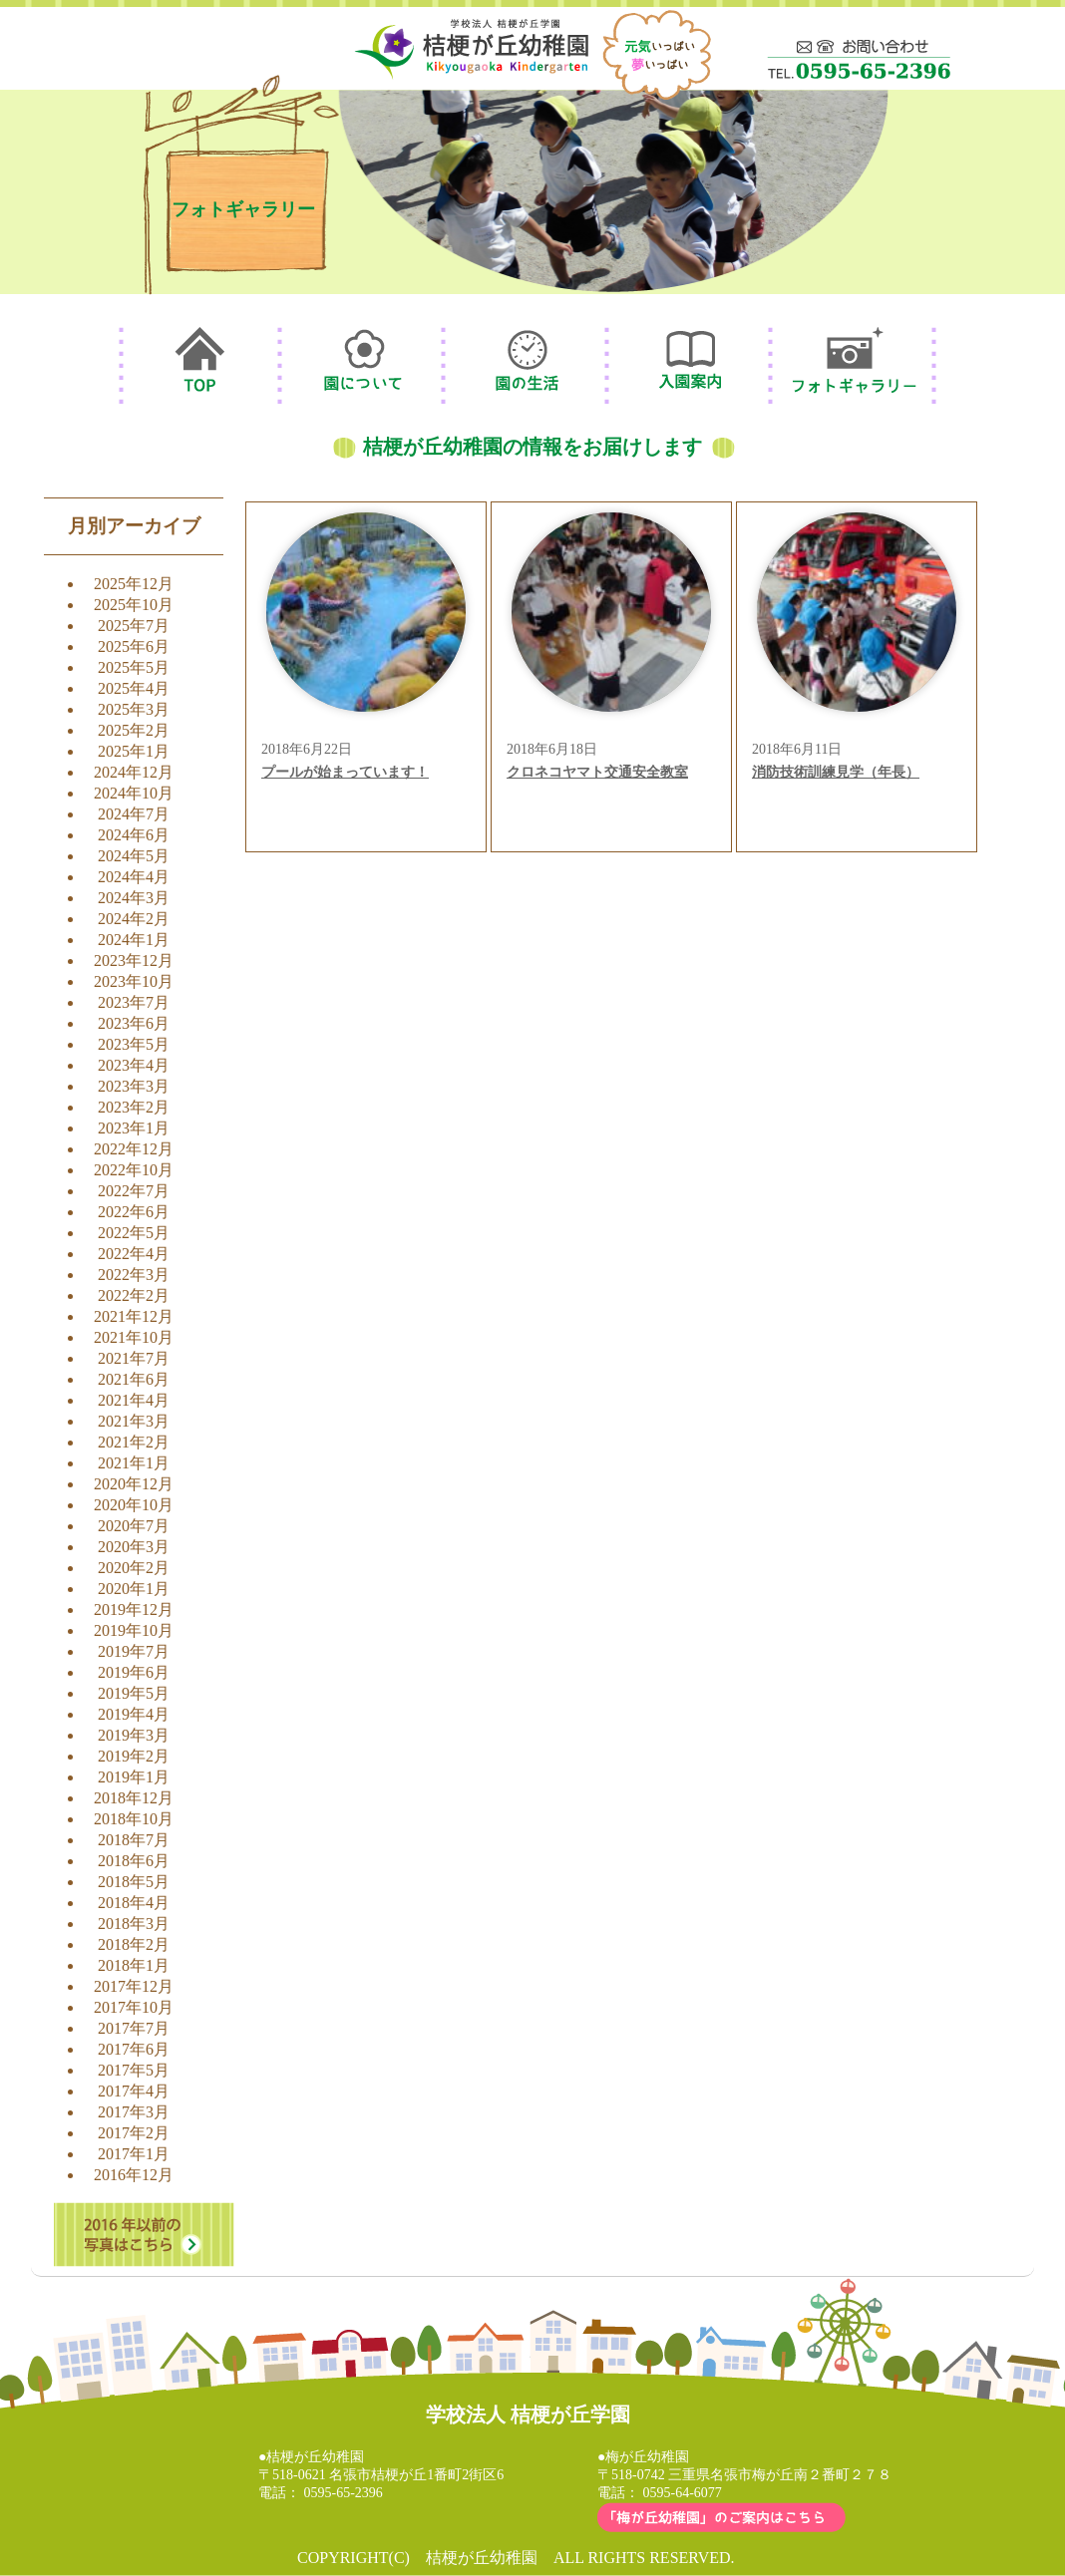 This screenshot has width=1065, height=2576. I want to click on 2025年5月, so click(134, 667).